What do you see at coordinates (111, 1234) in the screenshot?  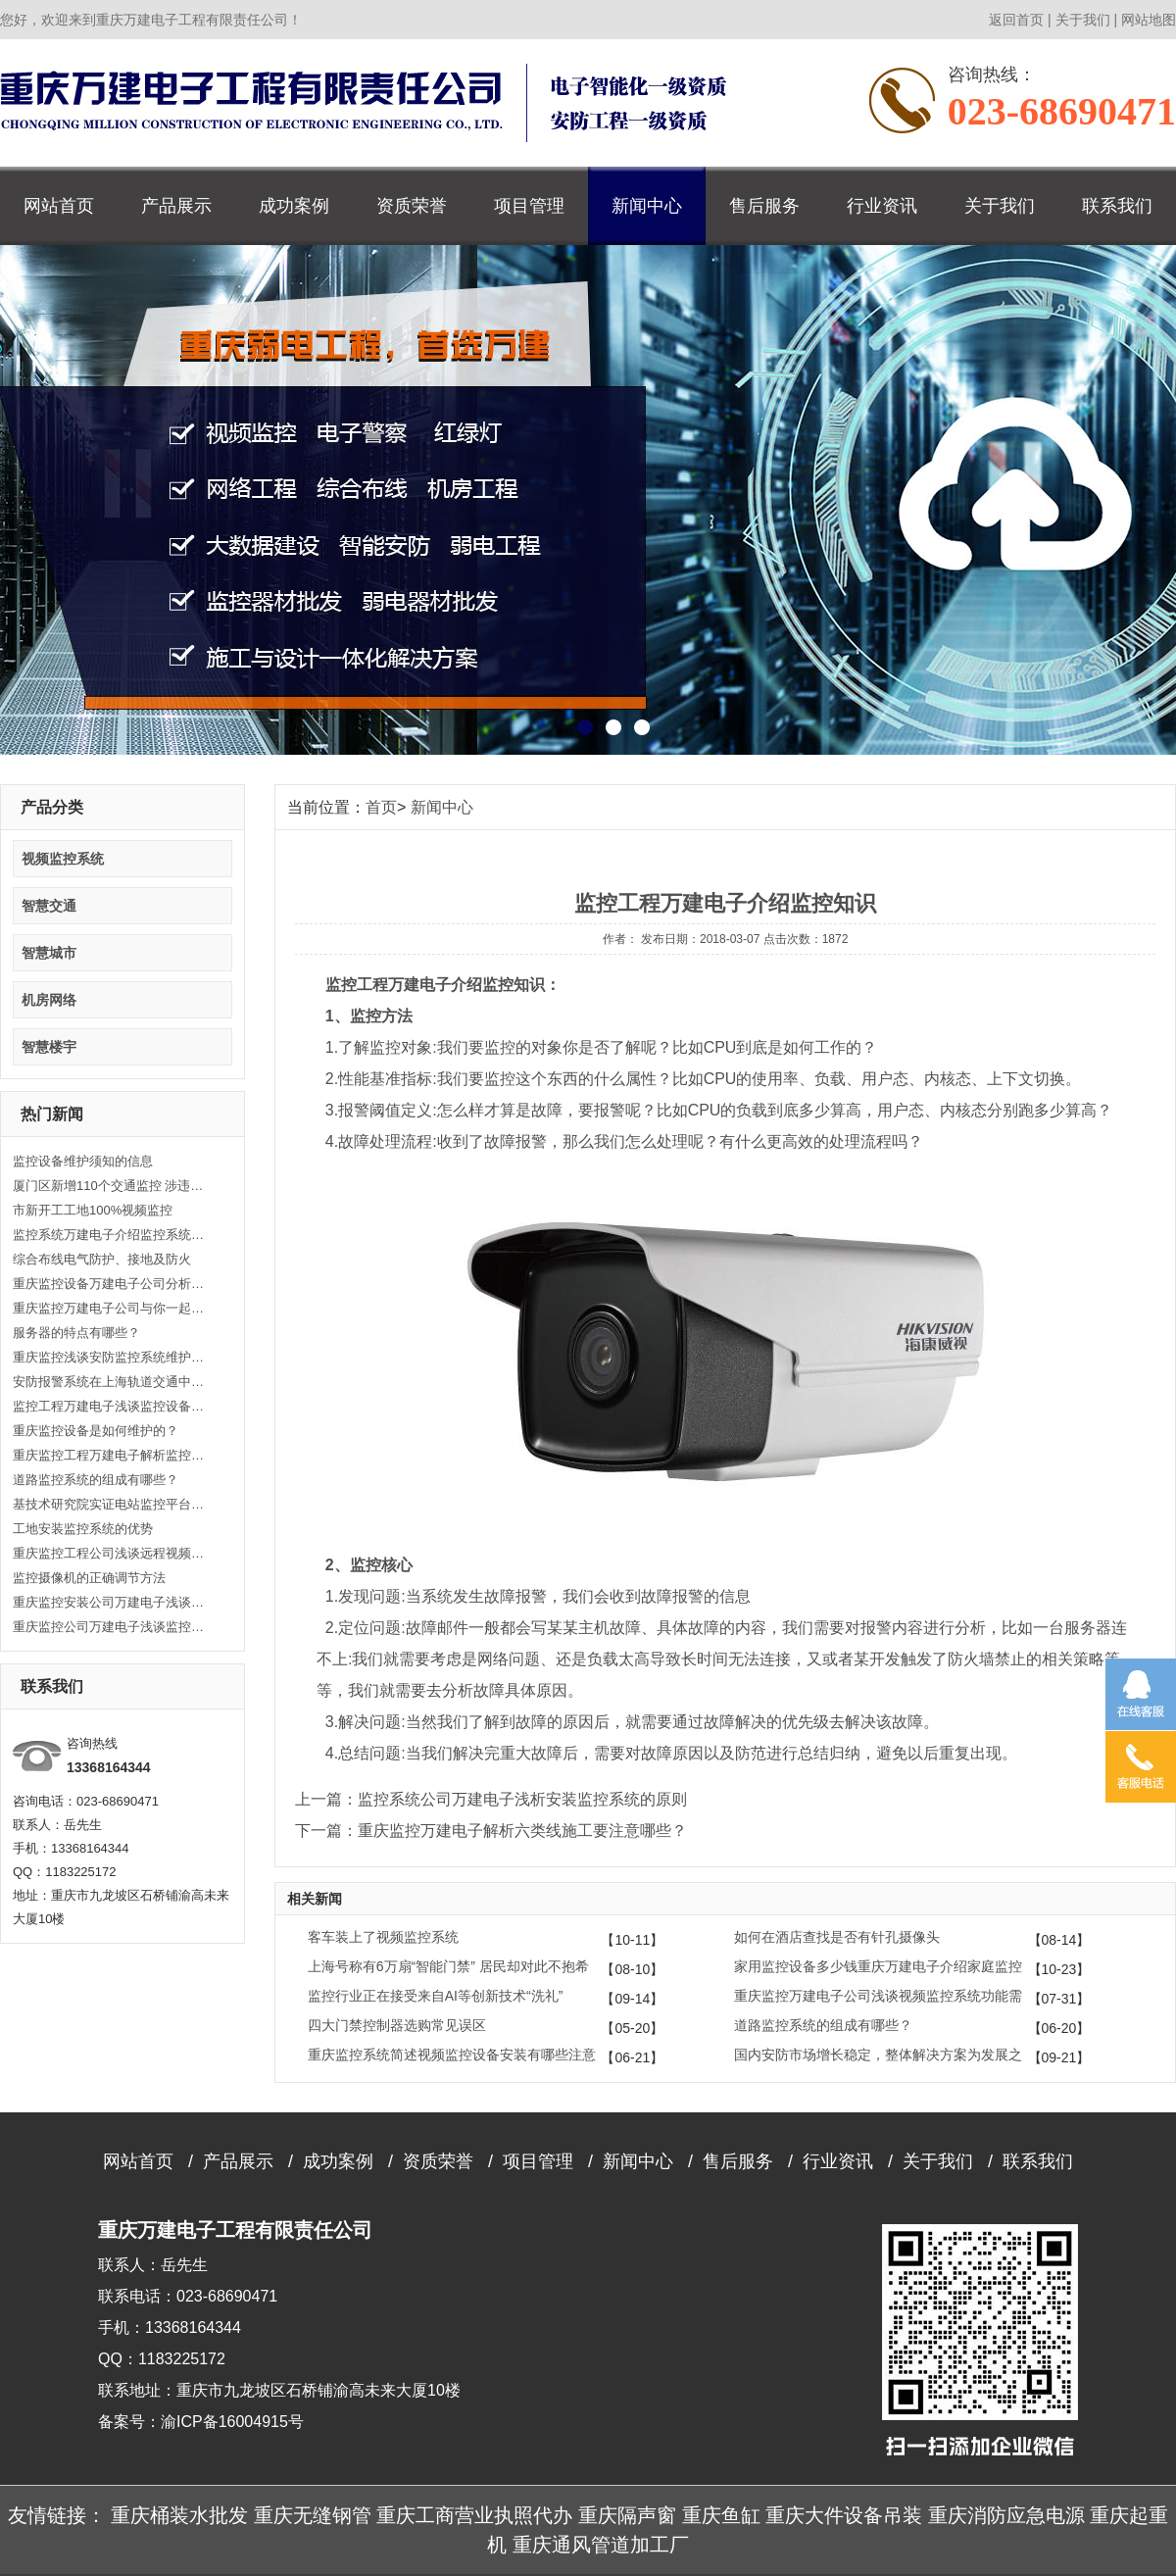 I see `监控系统万建电子介绍监控系统功能类别常识` at bounding box center [111, 1234].